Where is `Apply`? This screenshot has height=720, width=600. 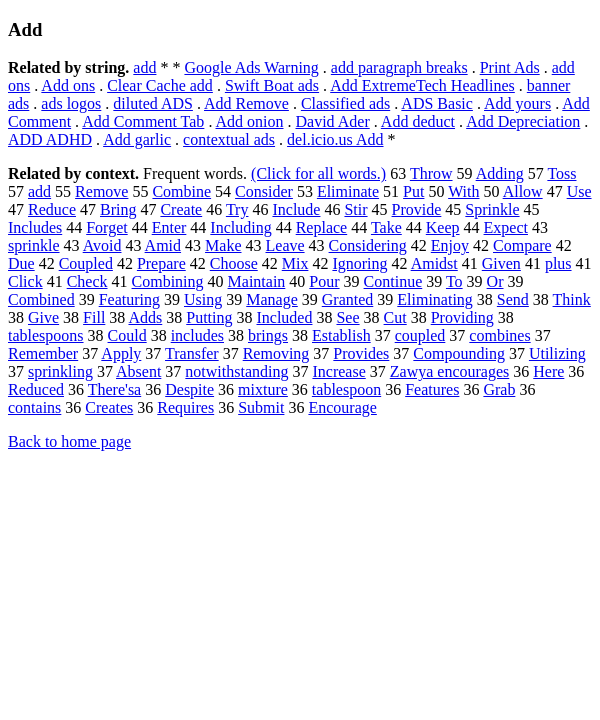
Apply is located at coordinates (121, 353).